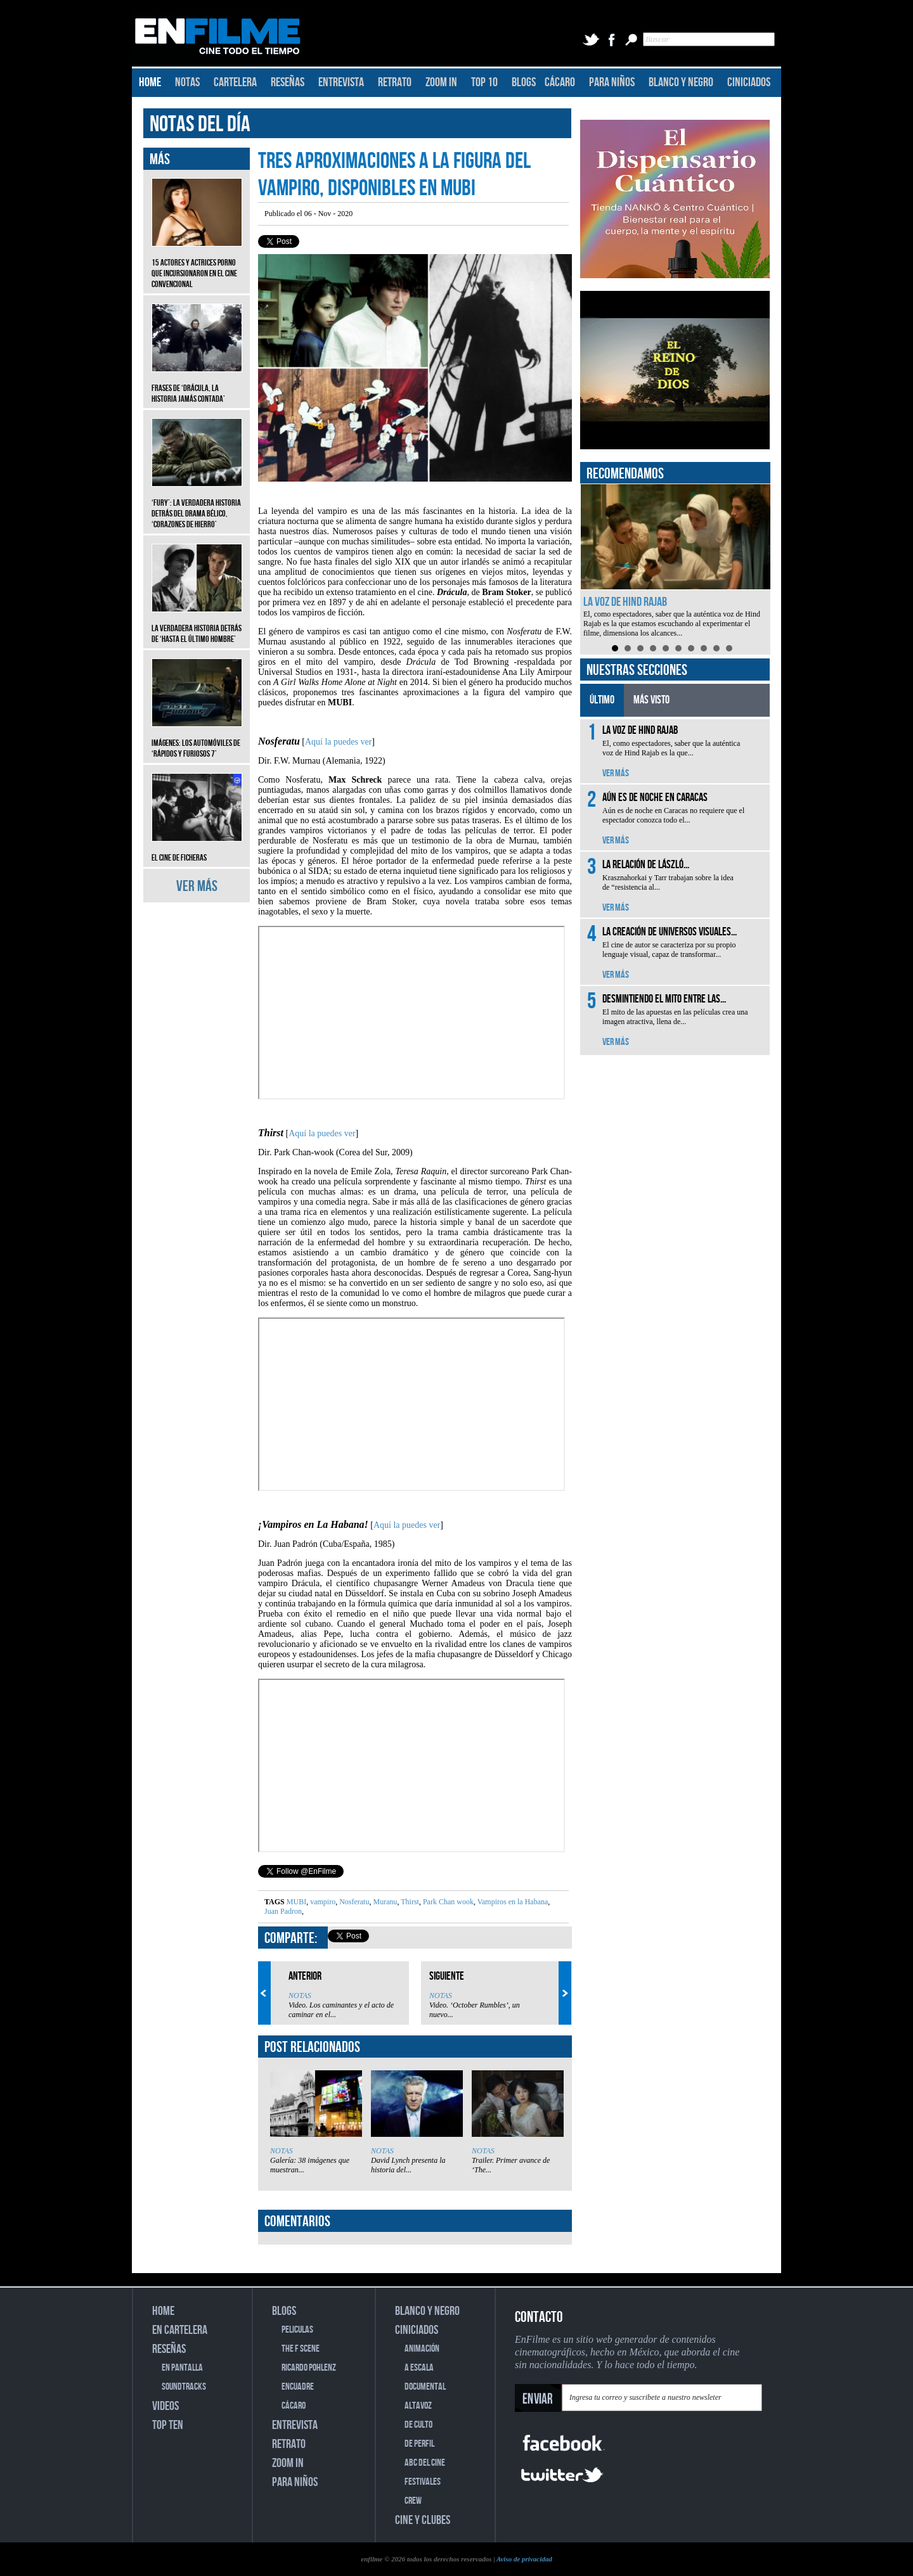 Image resolution: width=913 pixels, height=2576 pixels. I want to click on TOP 10, so click(484, 82).